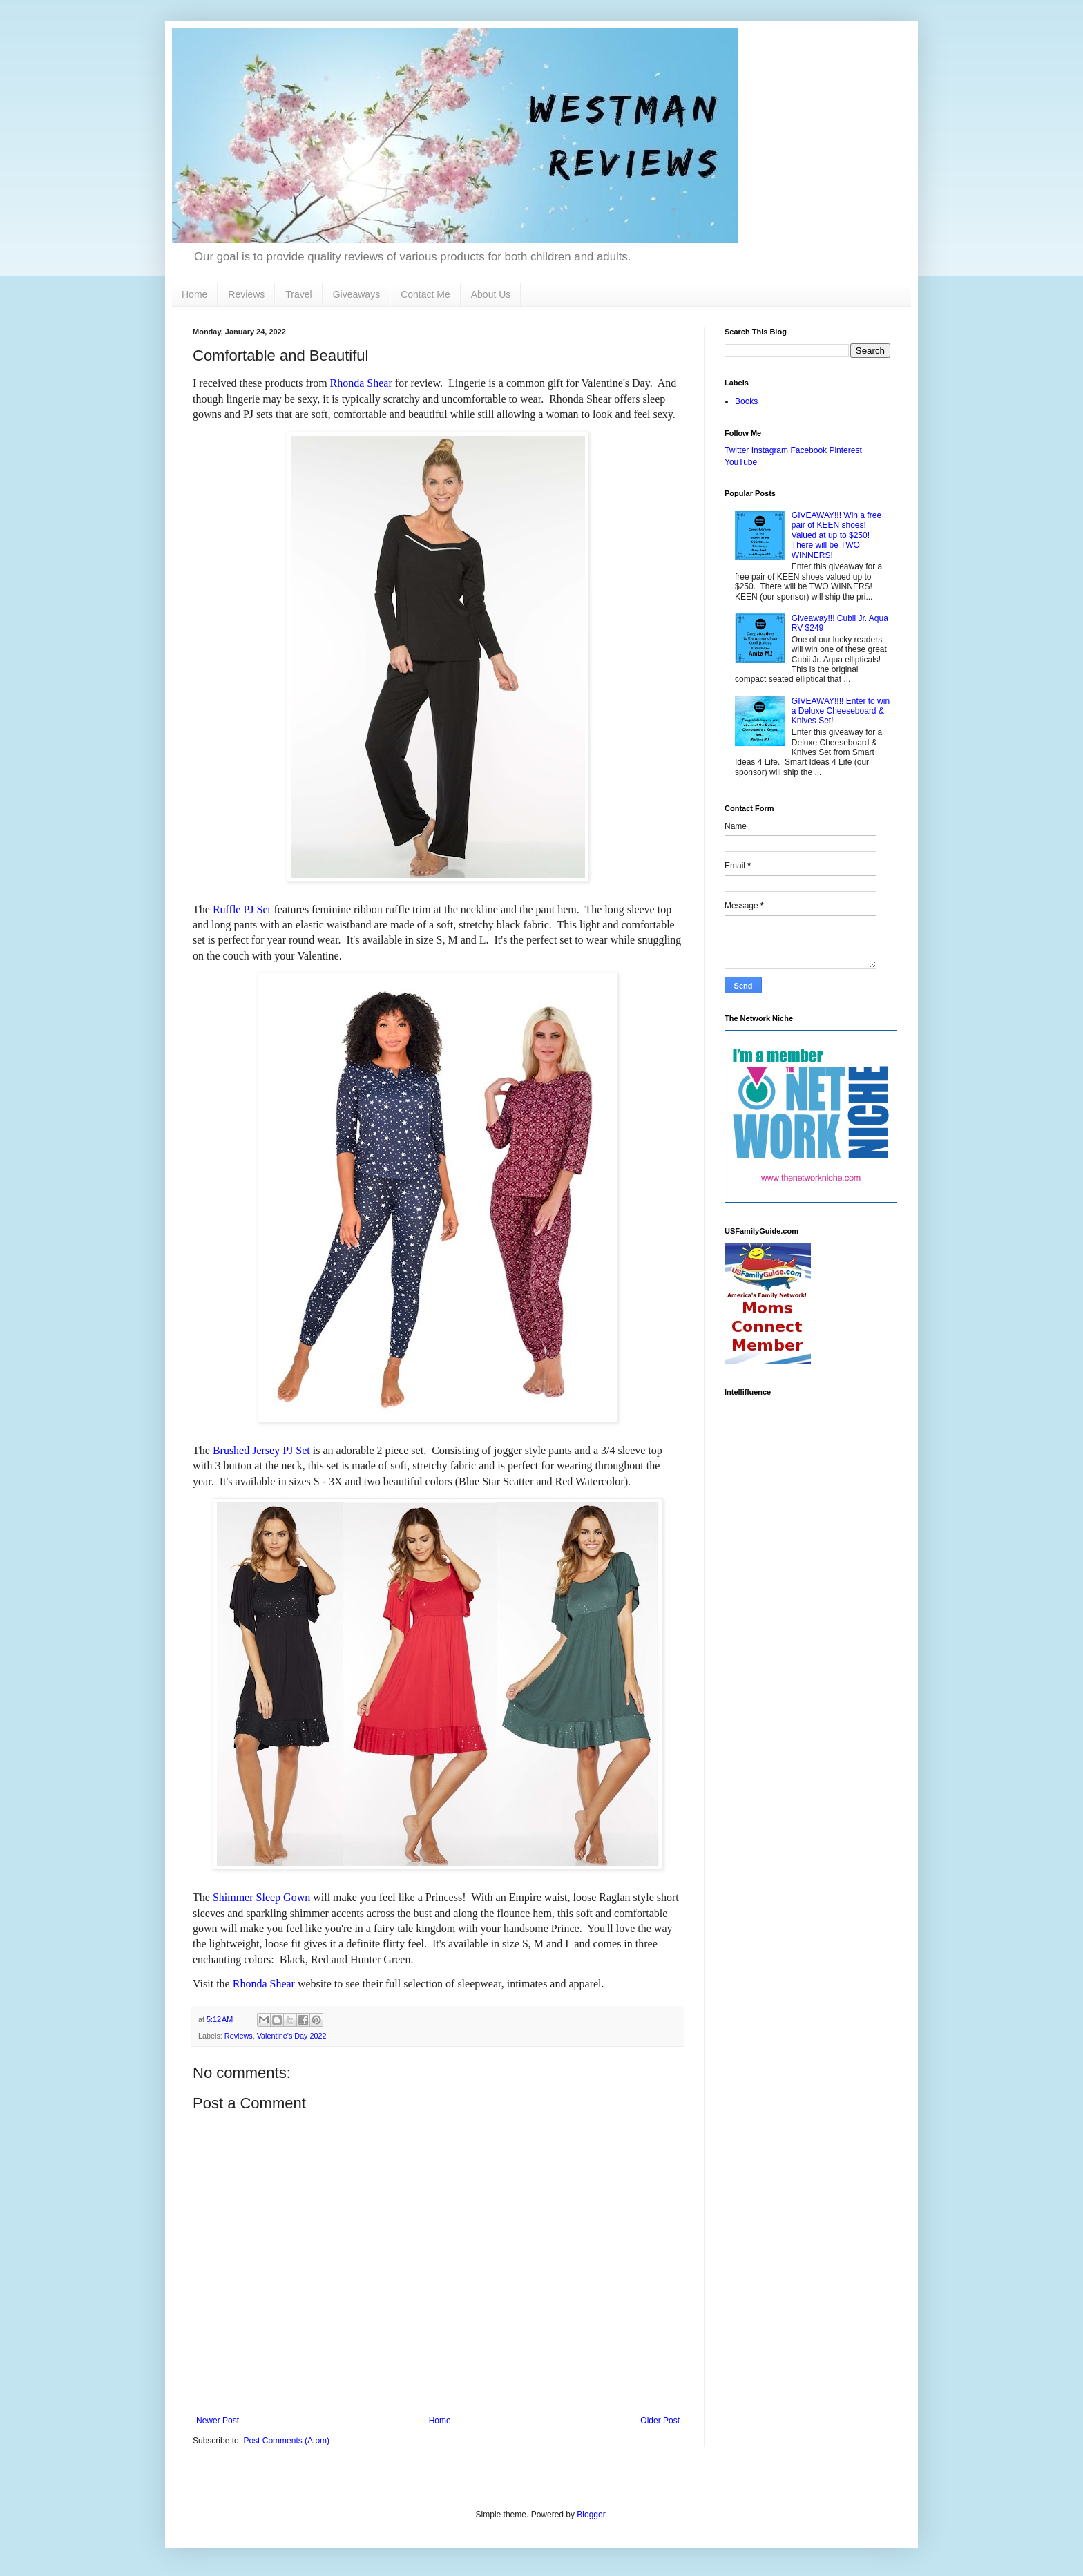  I want to click on About Us, so click(491, 294).